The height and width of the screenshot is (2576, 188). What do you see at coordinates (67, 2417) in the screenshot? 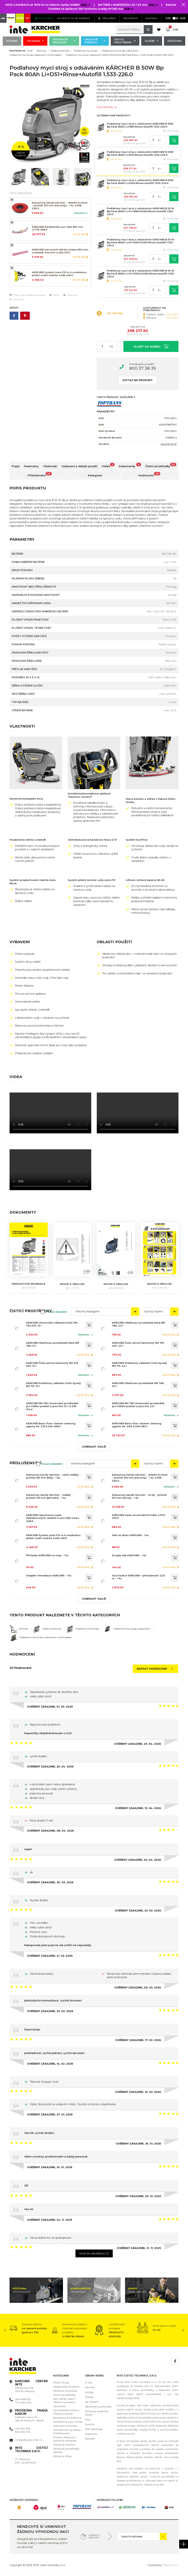
I see `Extraktory na koberce` at bounding box center [67, 2417].